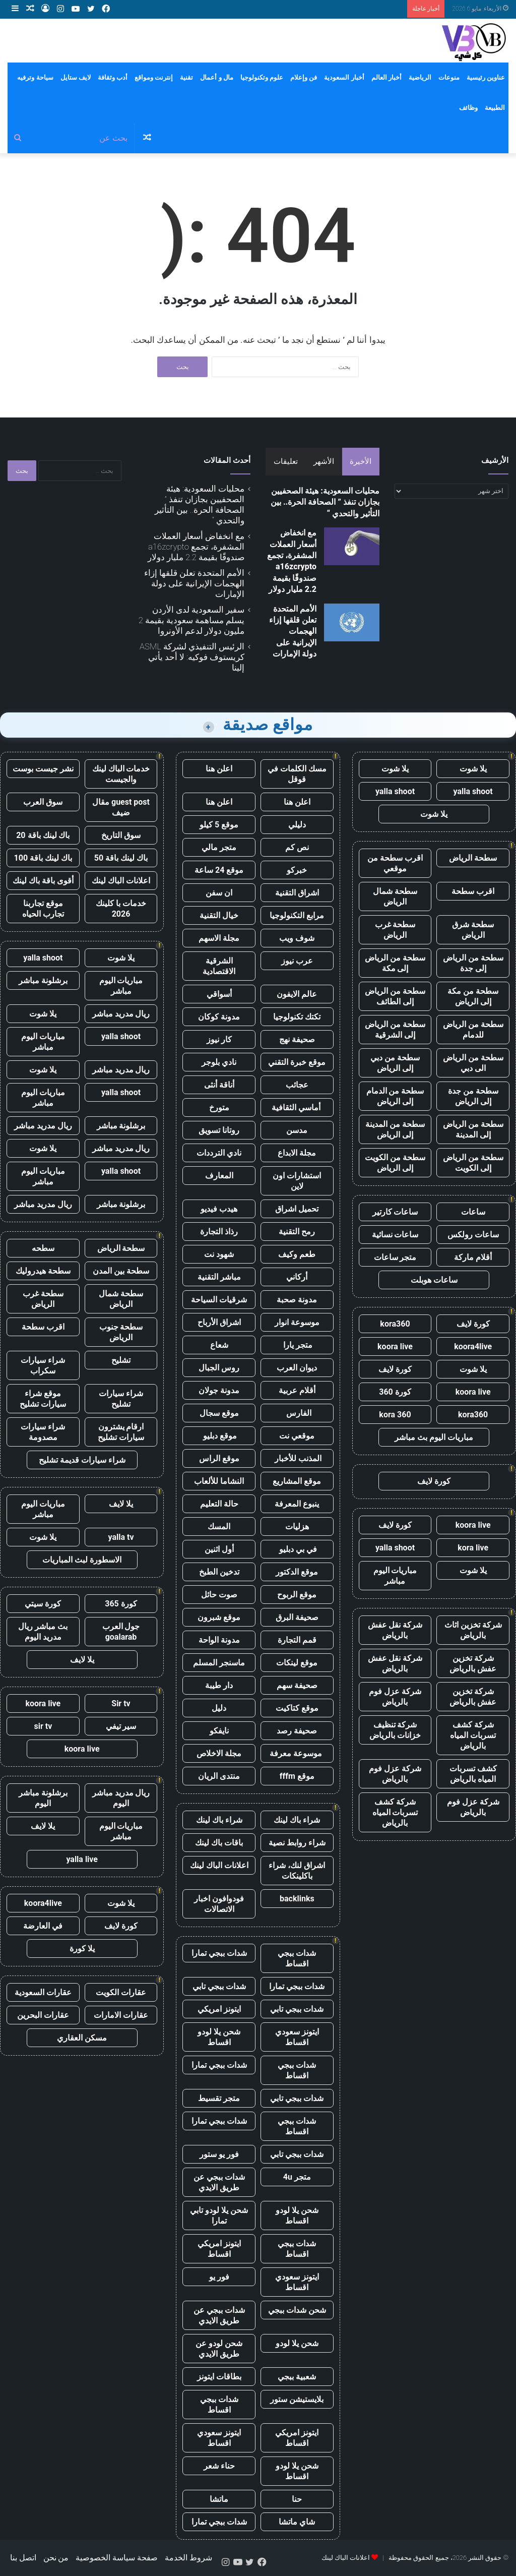 Image resolution: width=516 pixels, height=2576 pixels. Describe the element at coordinates (43, 1992) in the screenshot. I see `عقارات السعودية` at that location.